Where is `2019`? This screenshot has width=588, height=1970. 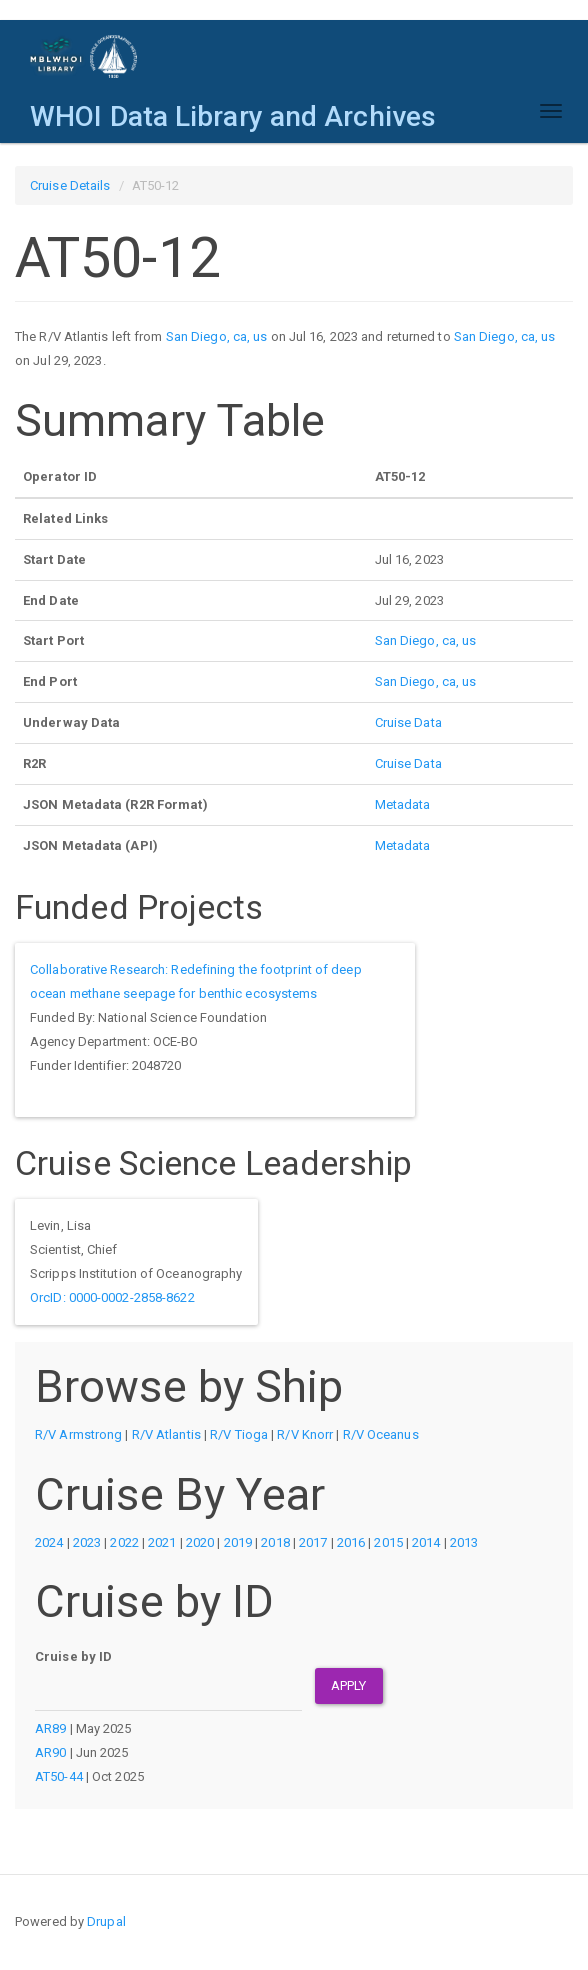
2019 is located at coordinates (238, 1542).